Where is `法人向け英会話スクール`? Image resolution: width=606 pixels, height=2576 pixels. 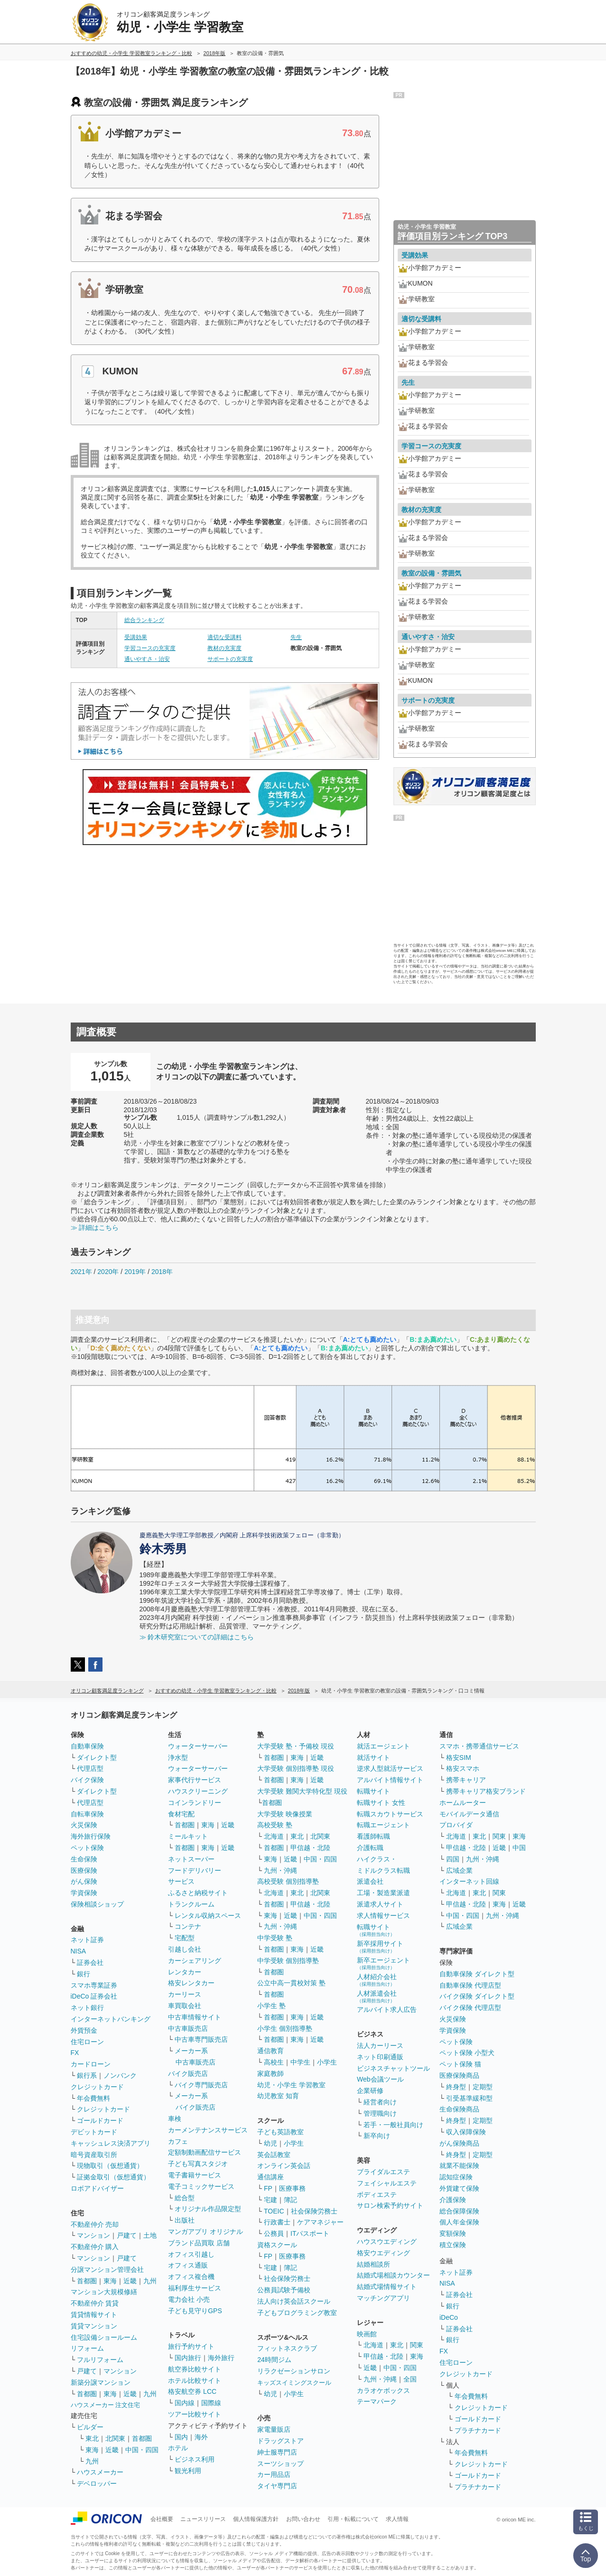
法人向け英会話スクール is located at coordinates (293, 2301).